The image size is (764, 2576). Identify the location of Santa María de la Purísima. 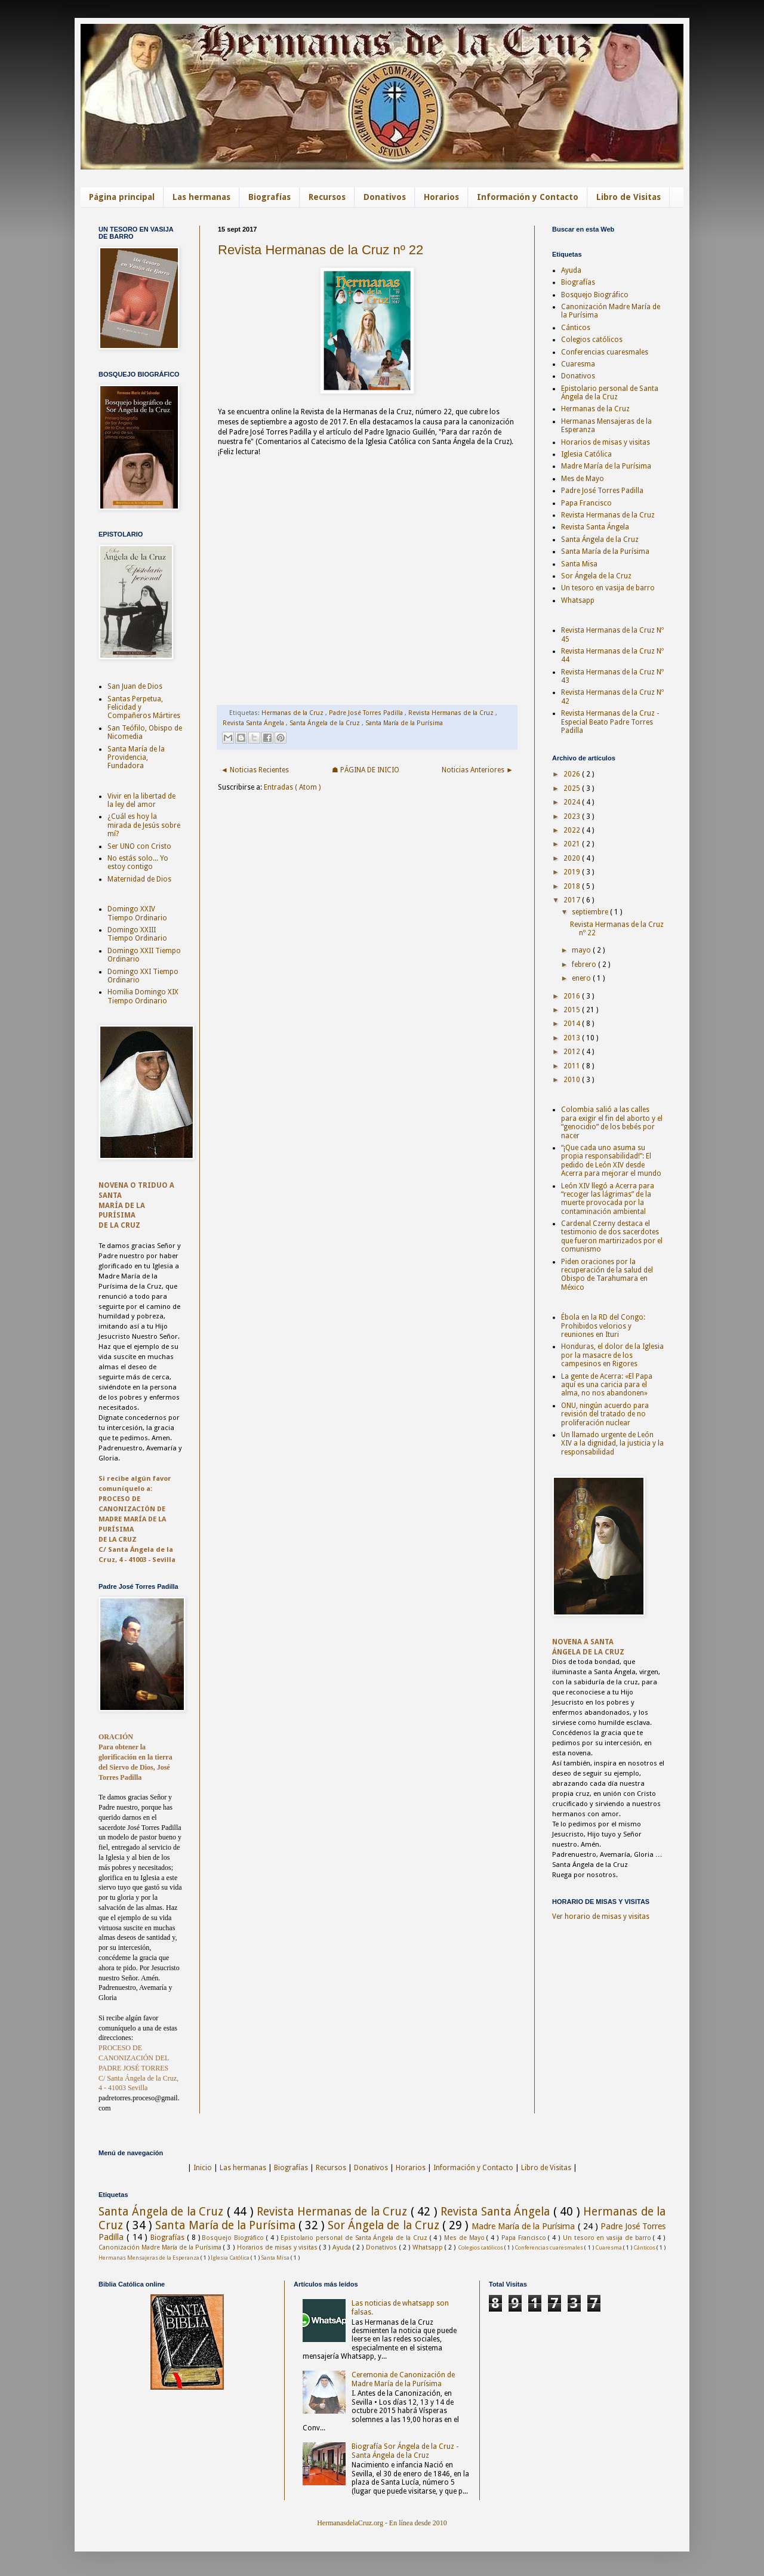
(404, 723).